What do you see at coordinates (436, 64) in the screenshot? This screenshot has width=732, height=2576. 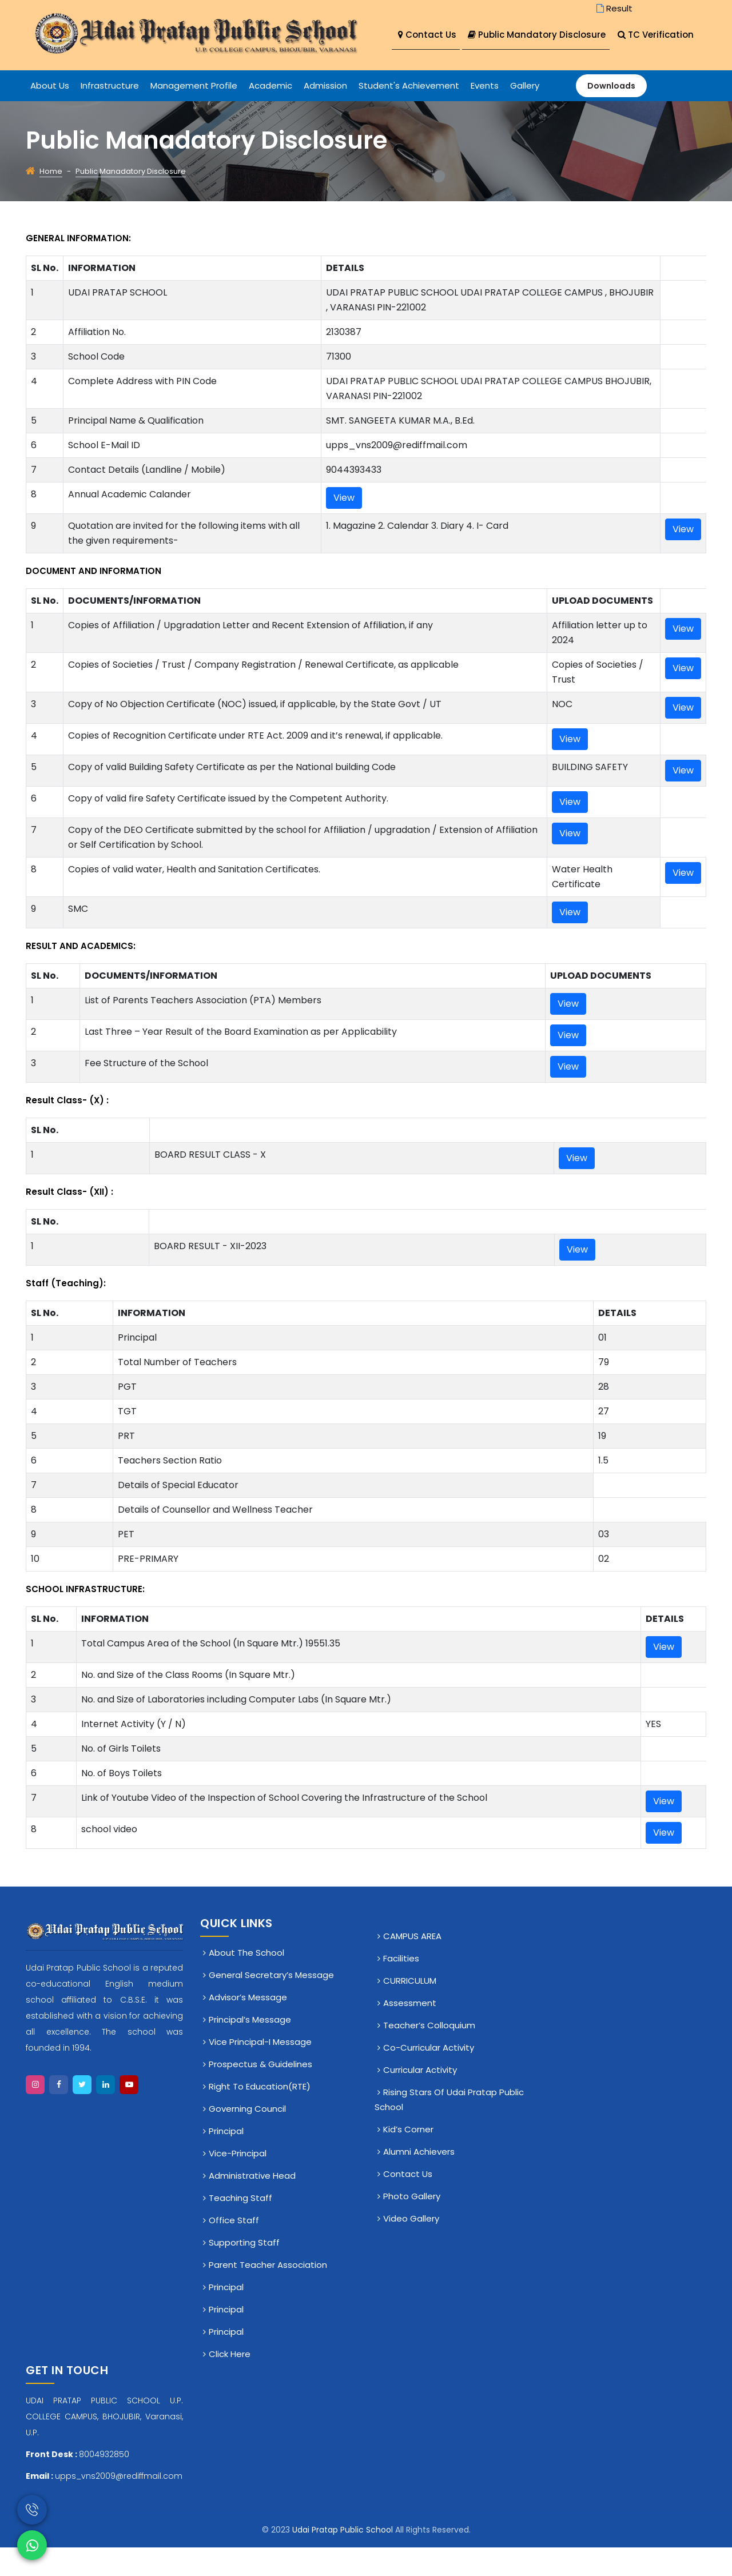 I see `TC Verification` at bounding box center [436, 64].